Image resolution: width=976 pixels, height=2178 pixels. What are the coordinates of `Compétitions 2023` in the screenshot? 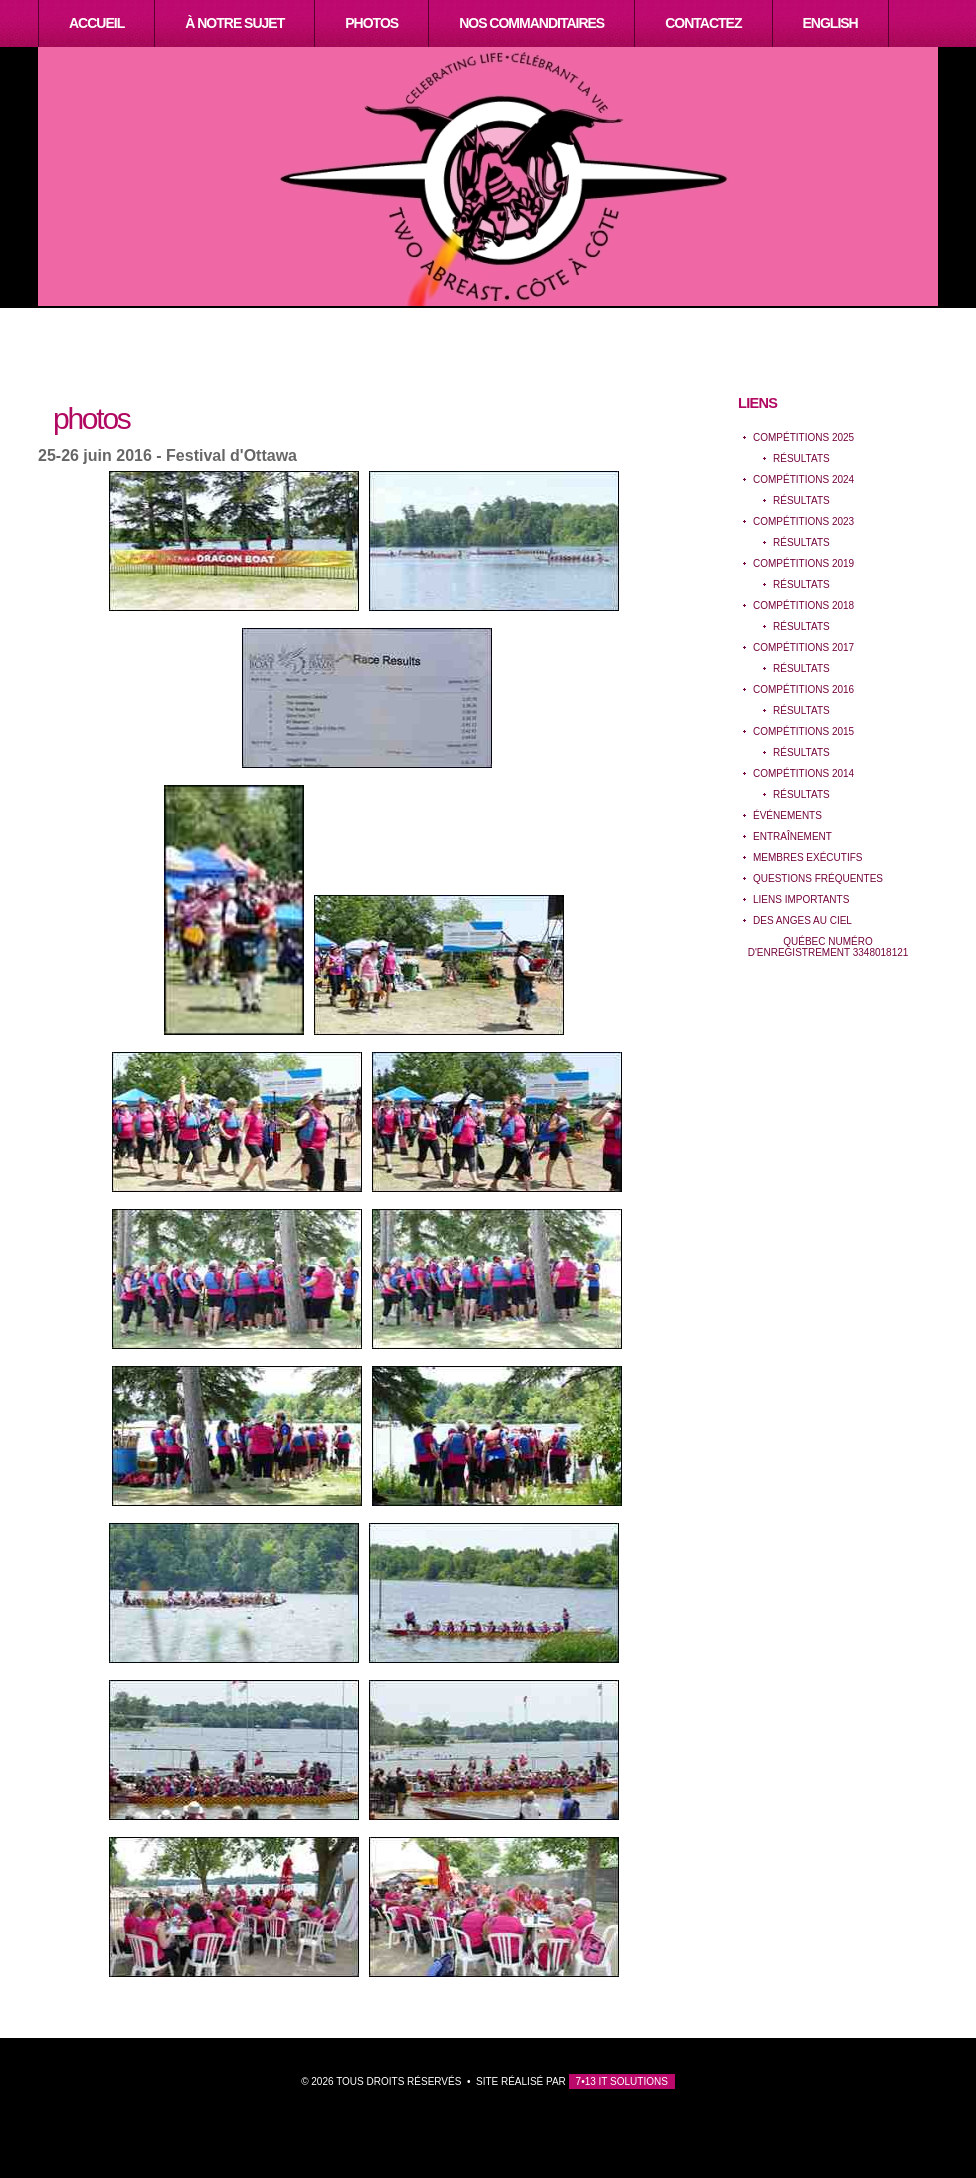 It's located at (803, 521).